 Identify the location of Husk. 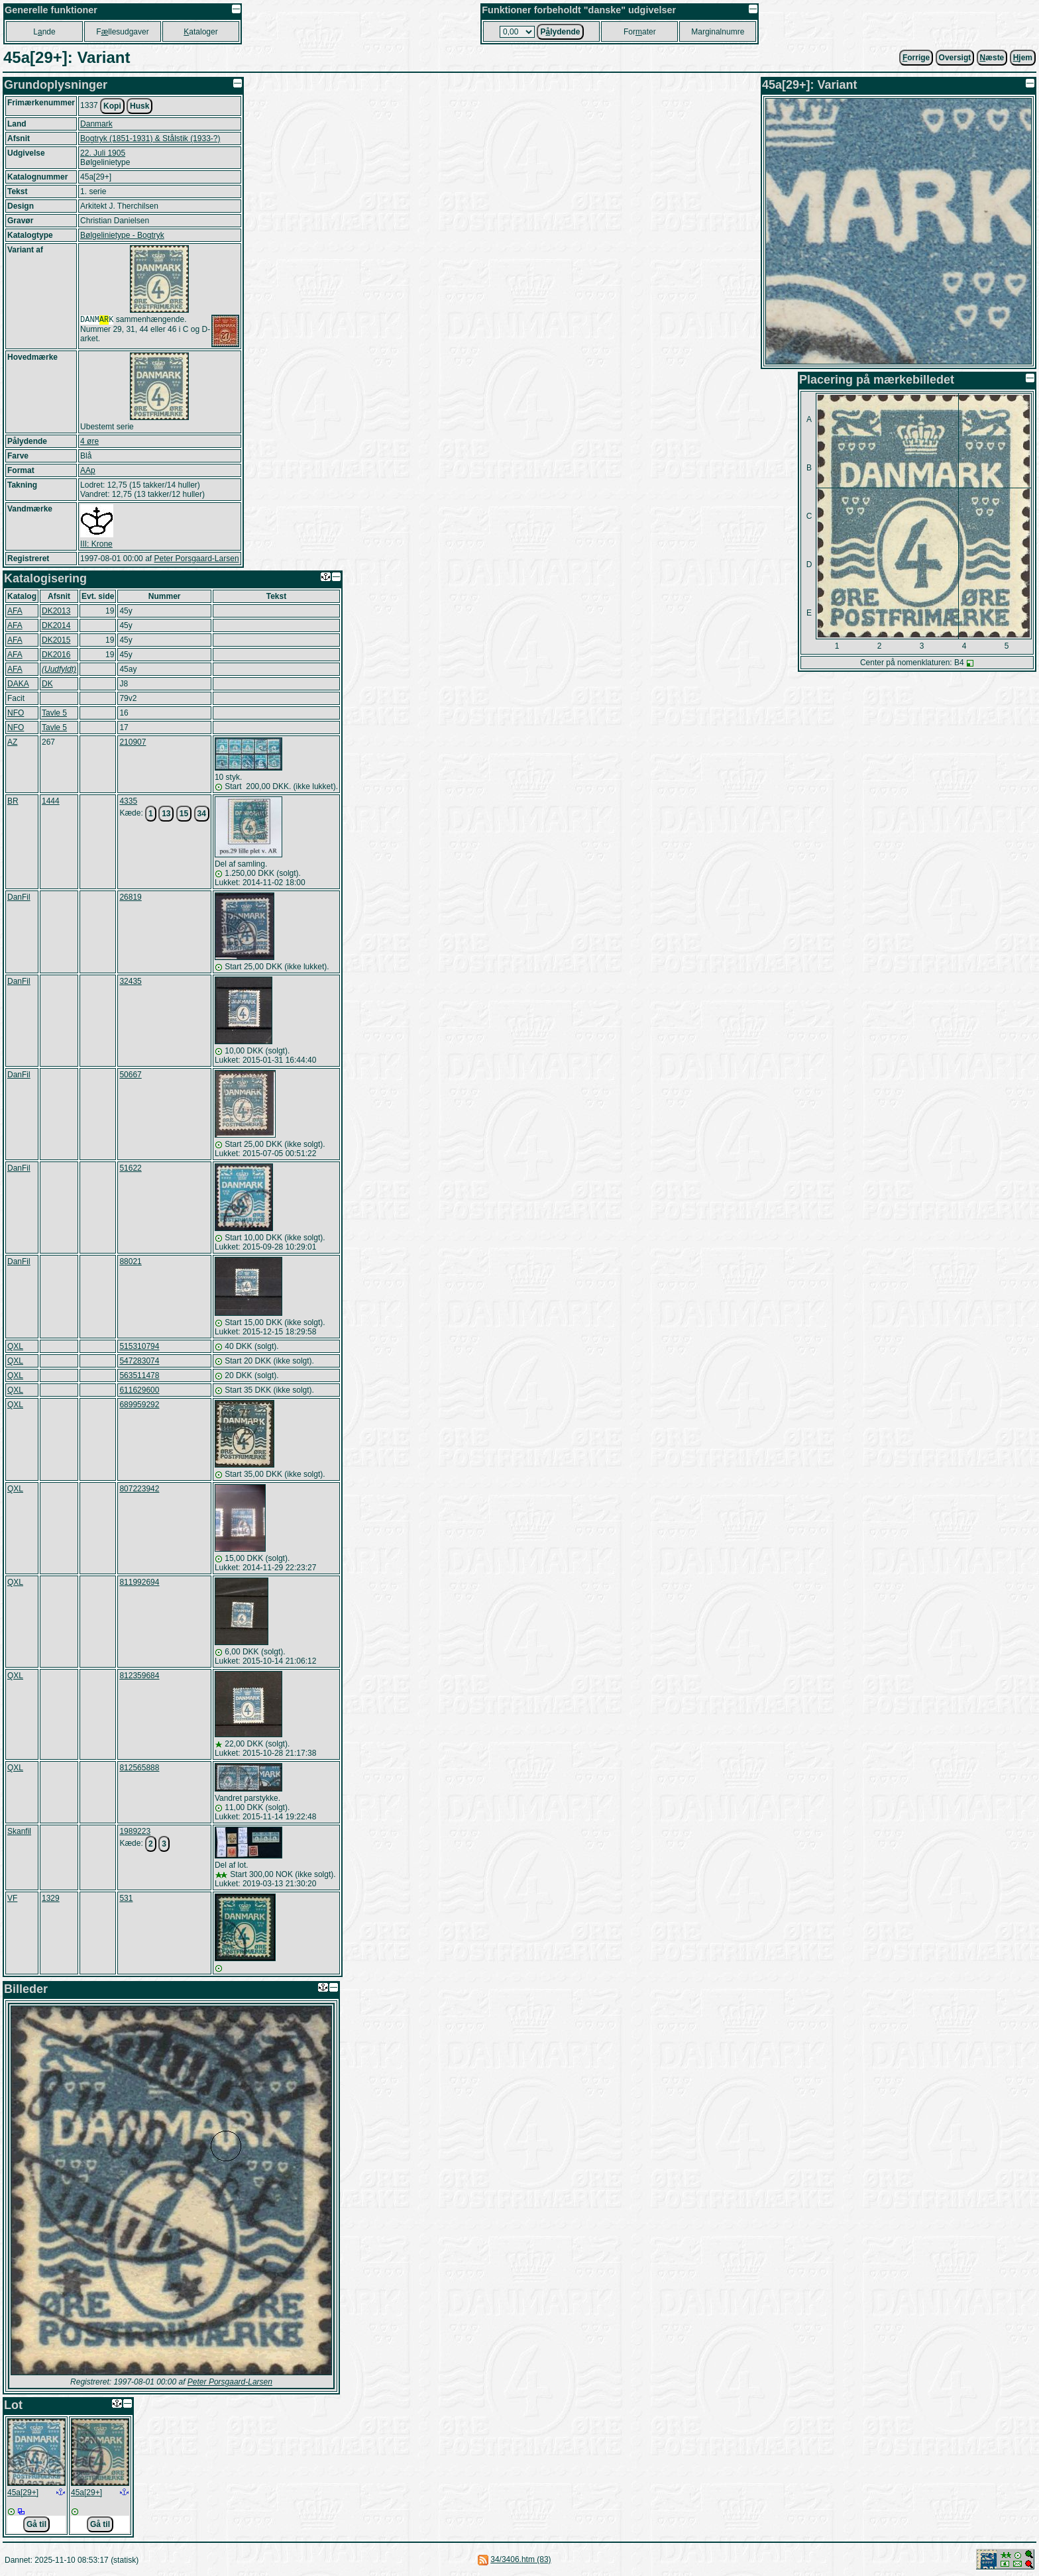
(139, 106).